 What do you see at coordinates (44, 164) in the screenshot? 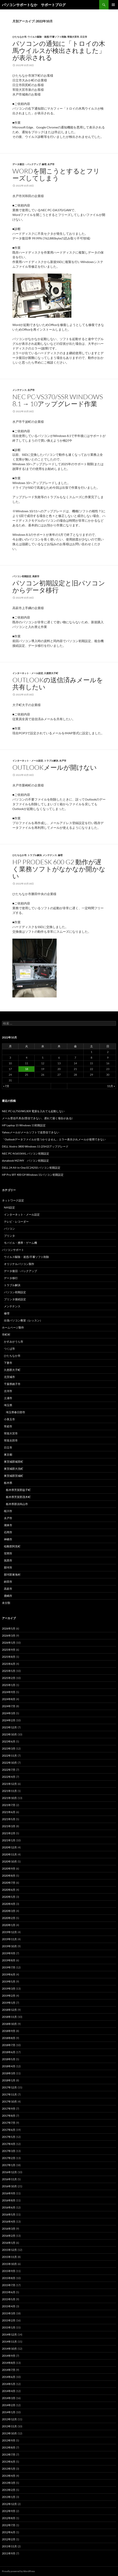
I see `修理` at bounding box center [44, 164].